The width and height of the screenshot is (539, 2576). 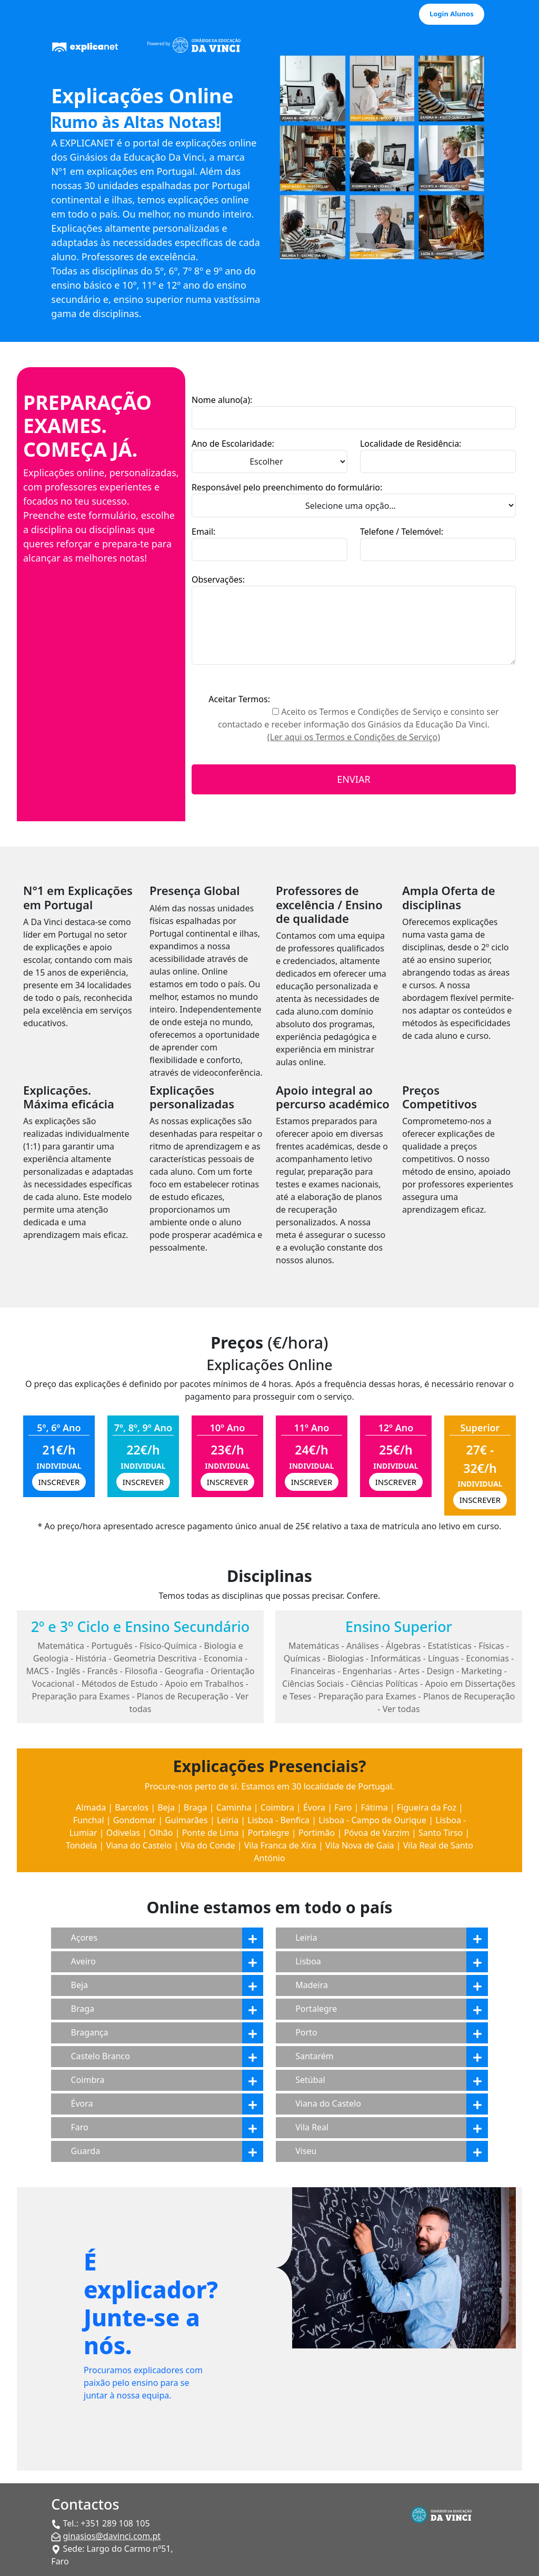 I want to click on Aceitar Termos:, so click(x=239, y=699).